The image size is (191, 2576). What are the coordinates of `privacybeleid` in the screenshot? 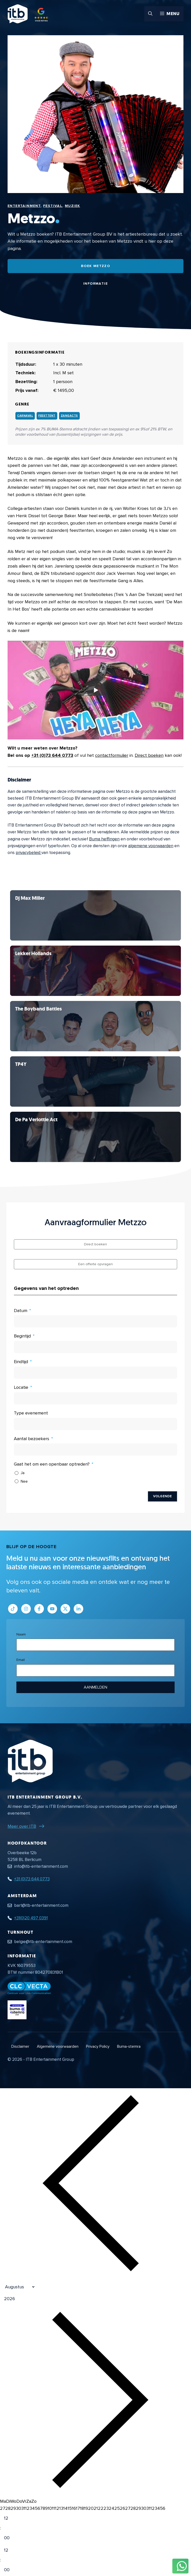 It's located at (28, 852).